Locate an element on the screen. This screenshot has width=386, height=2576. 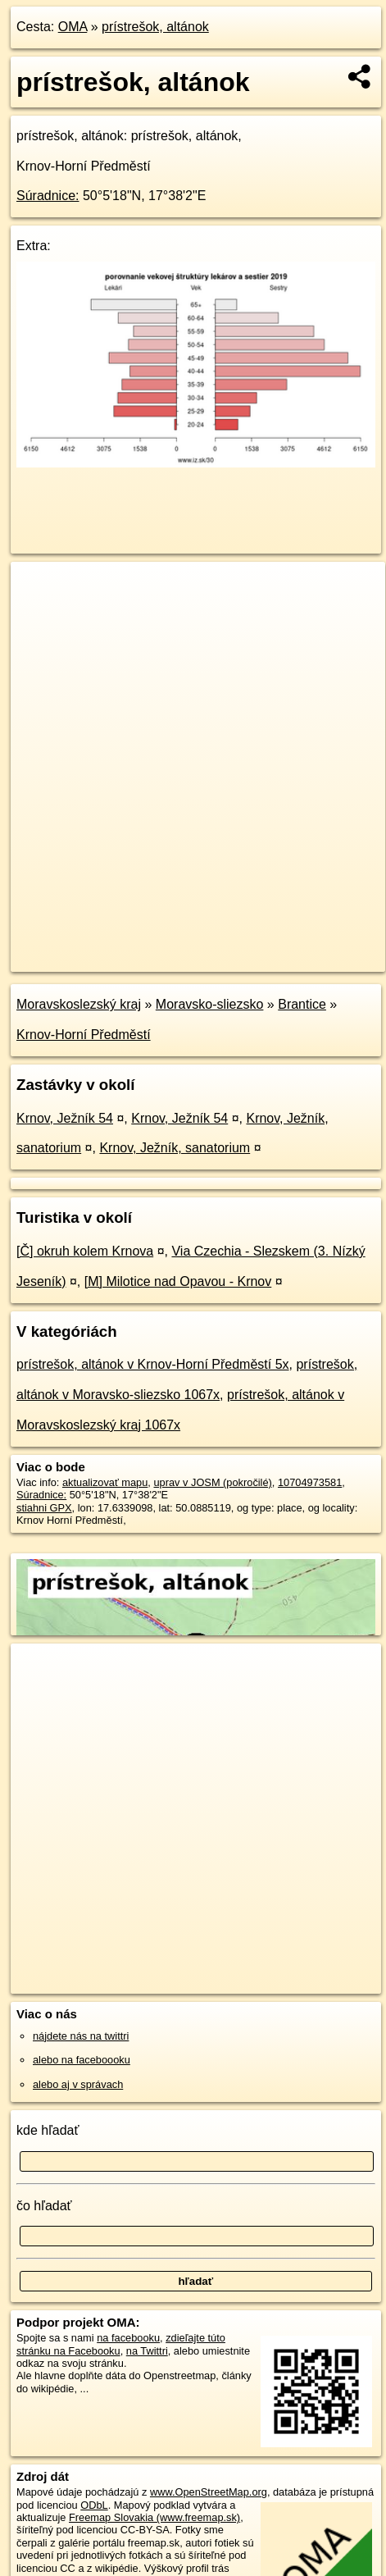
www.OpenStreetMap.org is located at coordinates (208, 2492).